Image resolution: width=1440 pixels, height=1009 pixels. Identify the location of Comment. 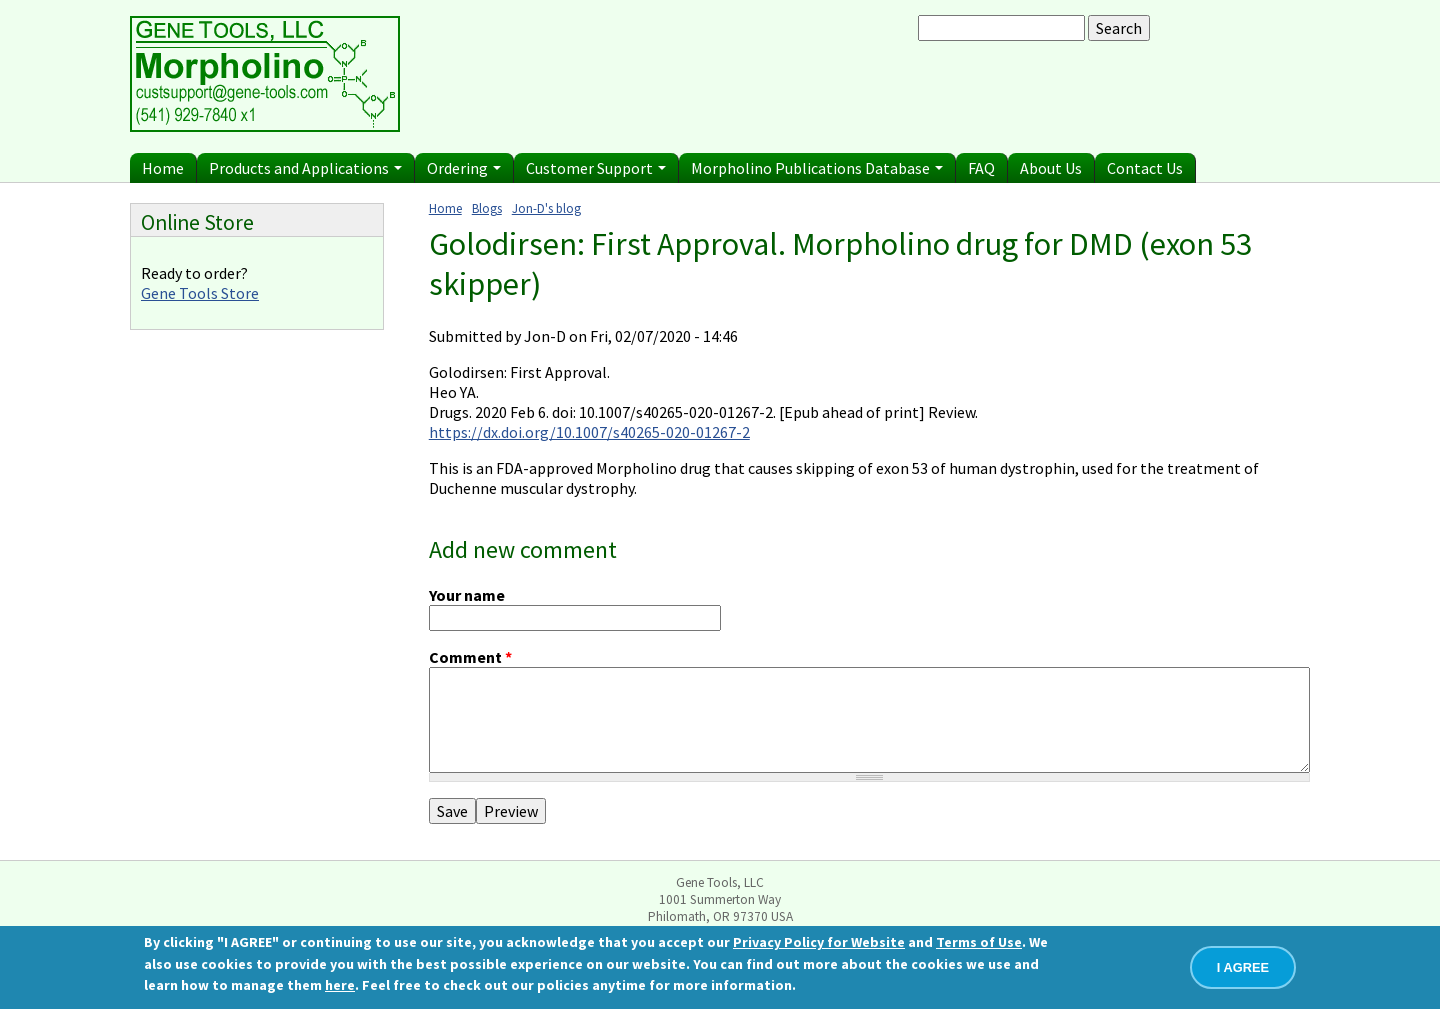
(470, 657).